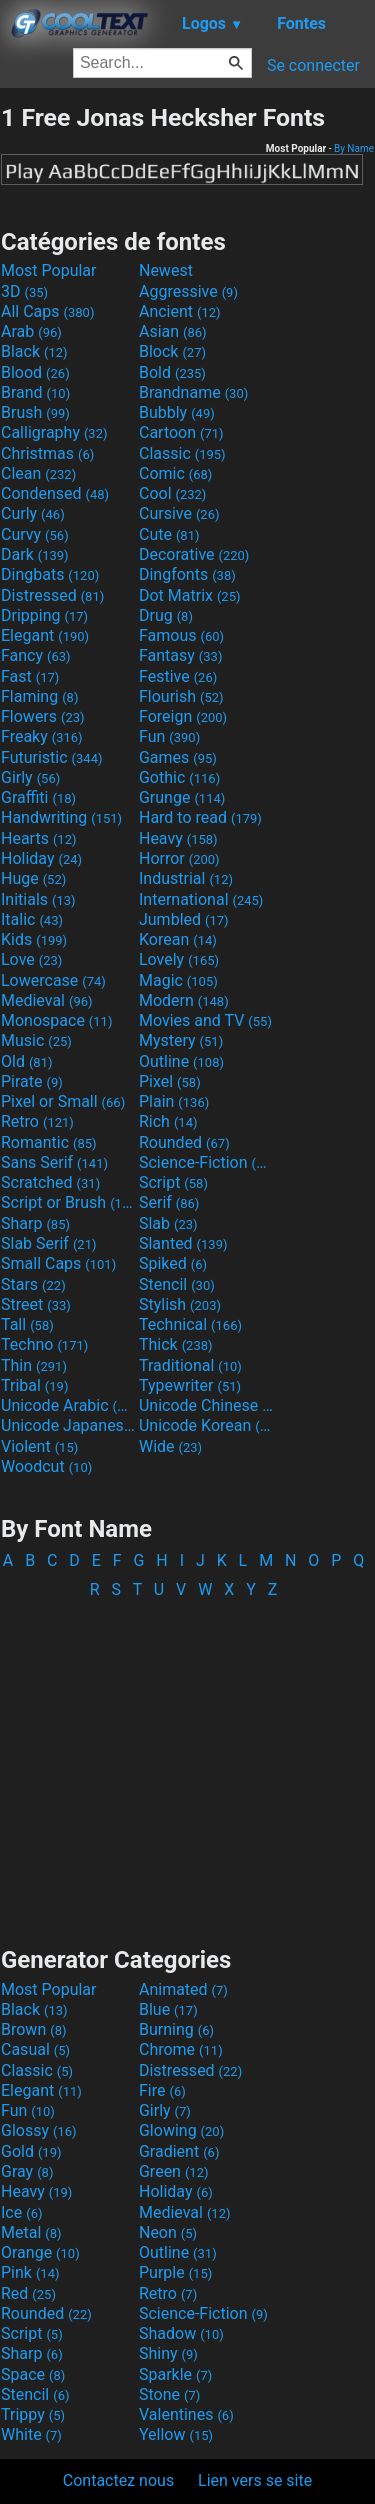  I want to click on Futuristic, so click(52, 757).